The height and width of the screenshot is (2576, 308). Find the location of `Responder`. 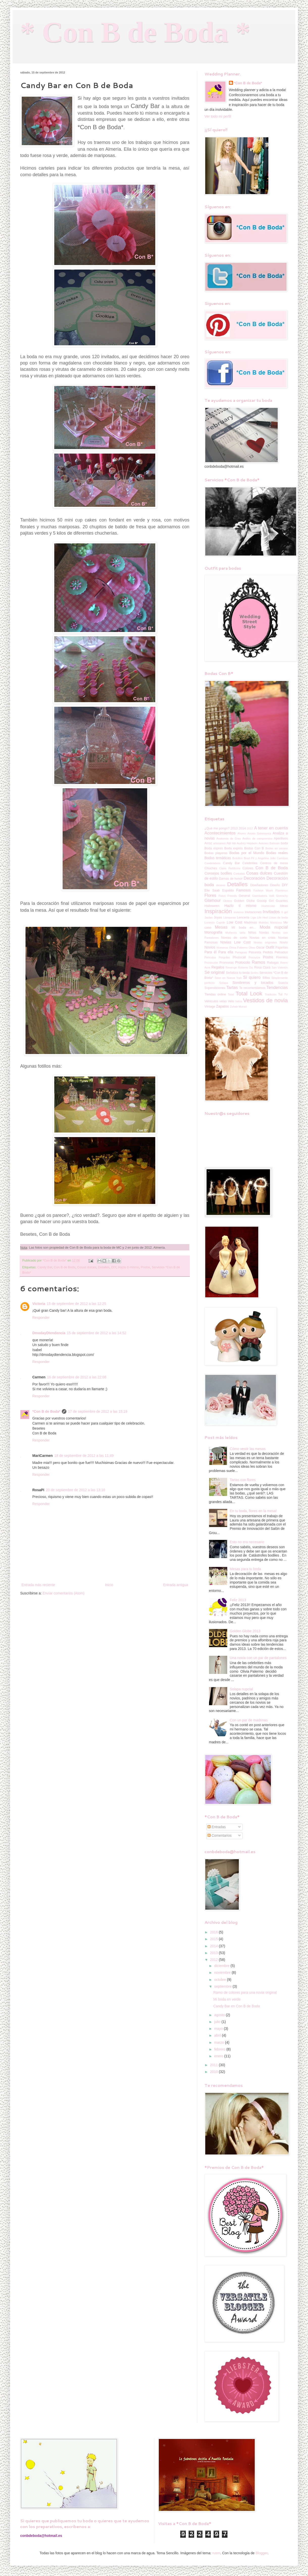

Responder is located at coordinates (41, 1318).